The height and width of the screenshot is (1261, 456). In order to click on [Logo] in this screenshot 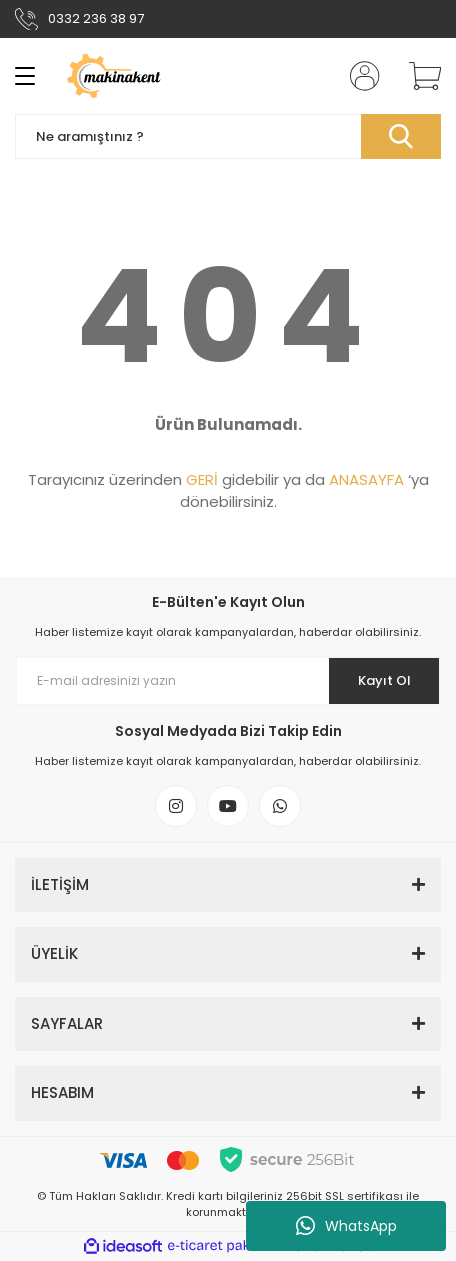, I will do `click(134, 76)`.